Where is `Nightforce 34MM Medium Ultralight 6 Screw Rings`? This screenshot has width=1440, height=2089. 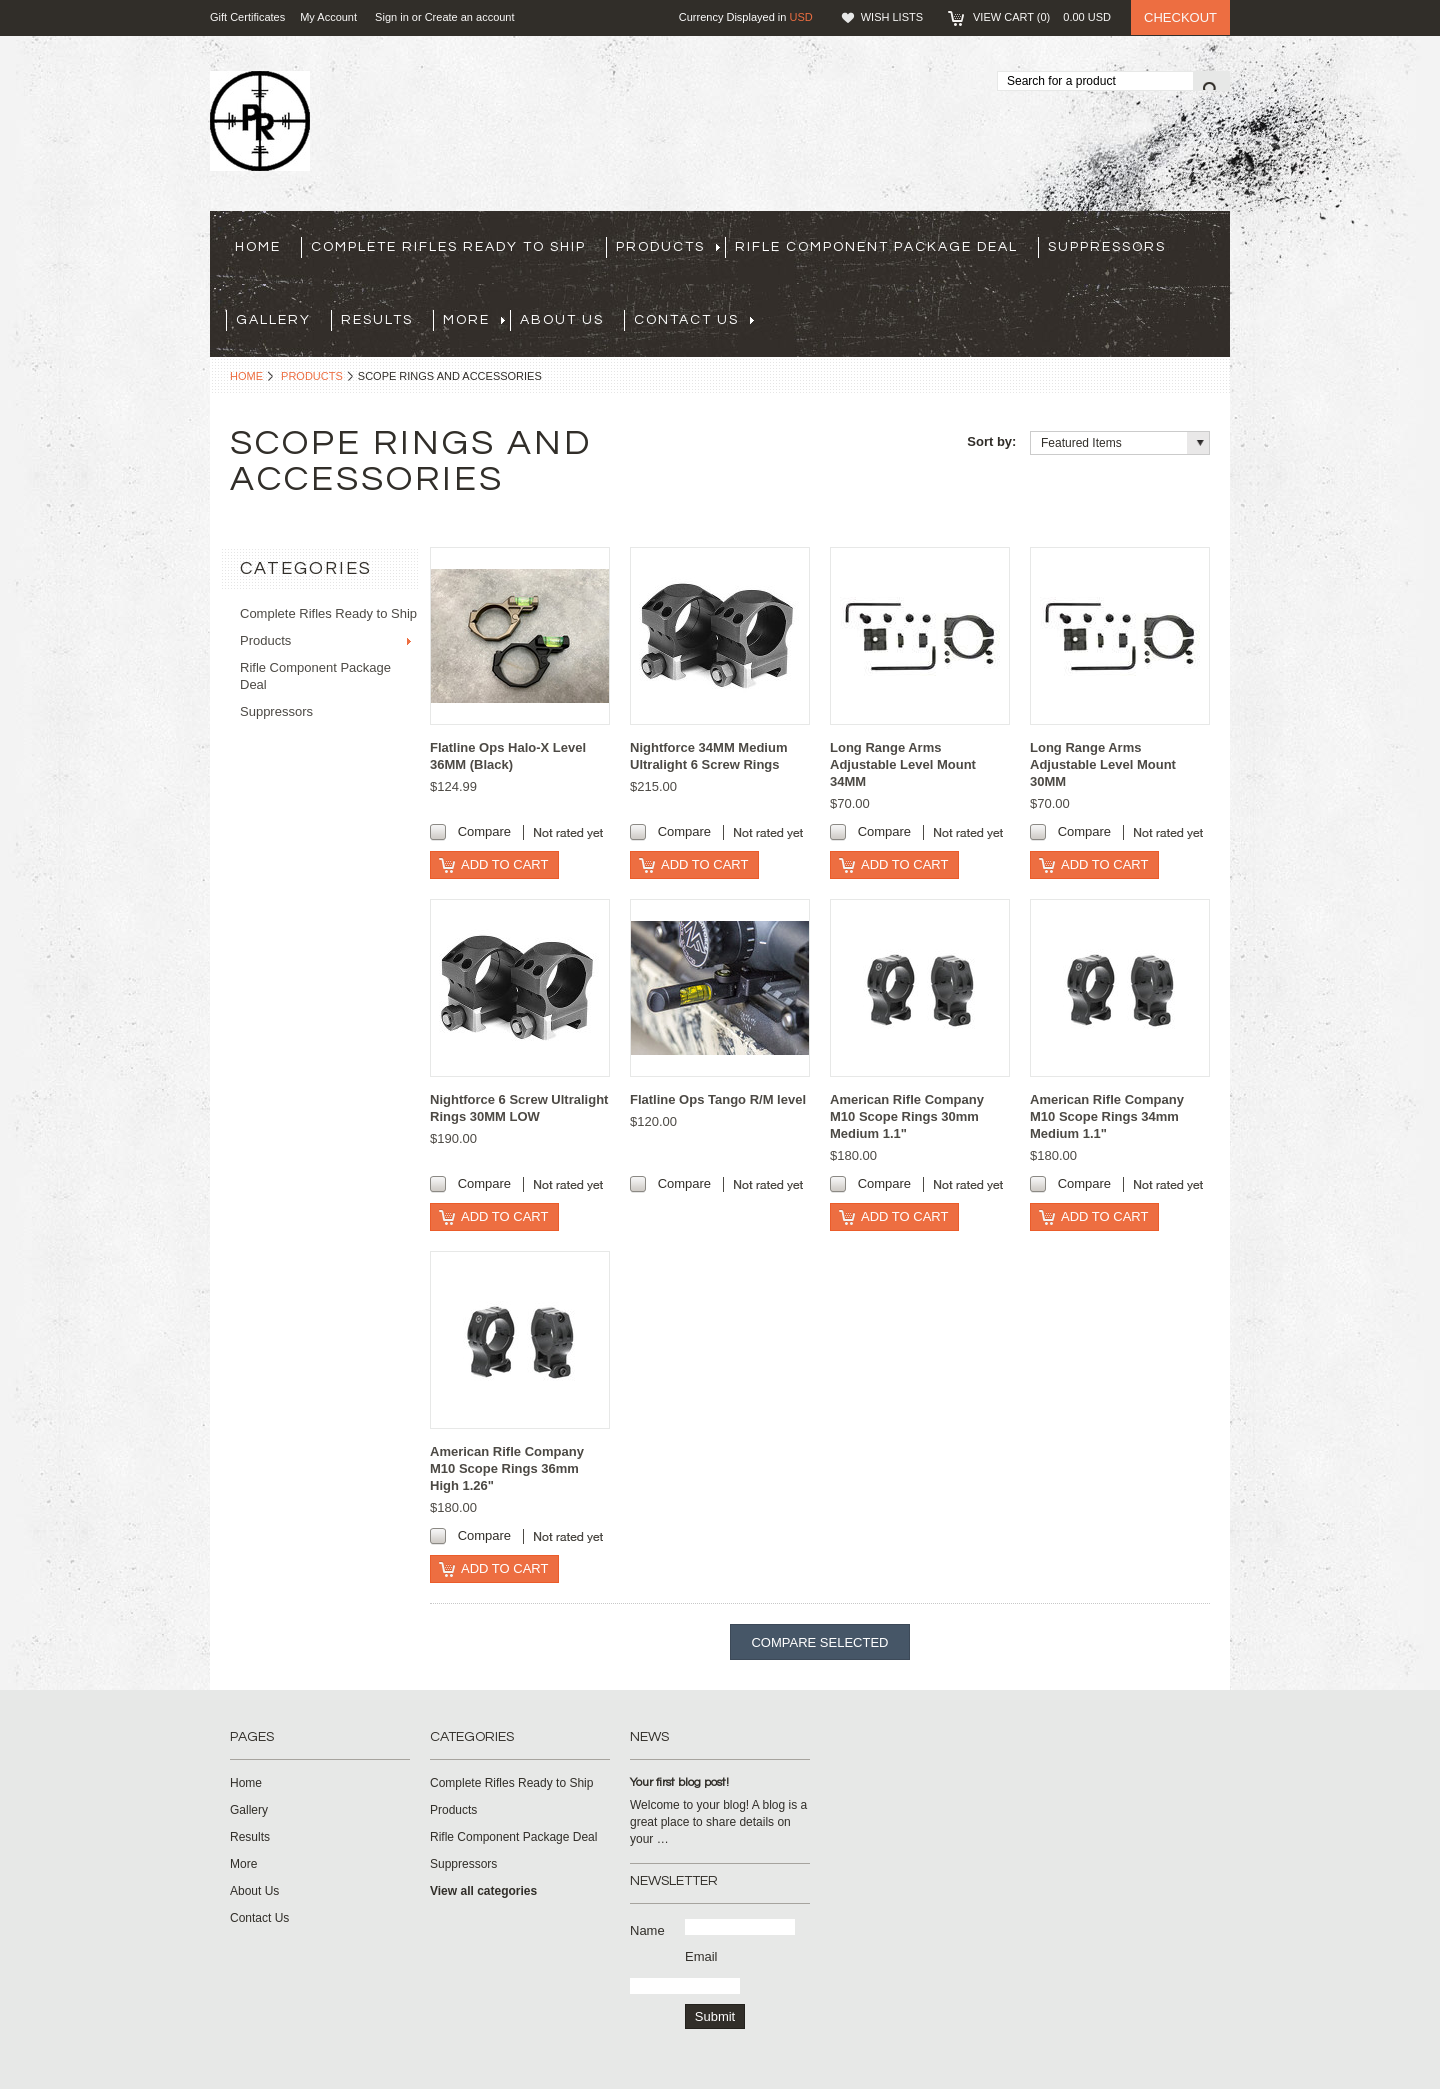
Nightforce 34MM Medium Ultralight 6 Screw Rings is located at coordinates (708, 756).